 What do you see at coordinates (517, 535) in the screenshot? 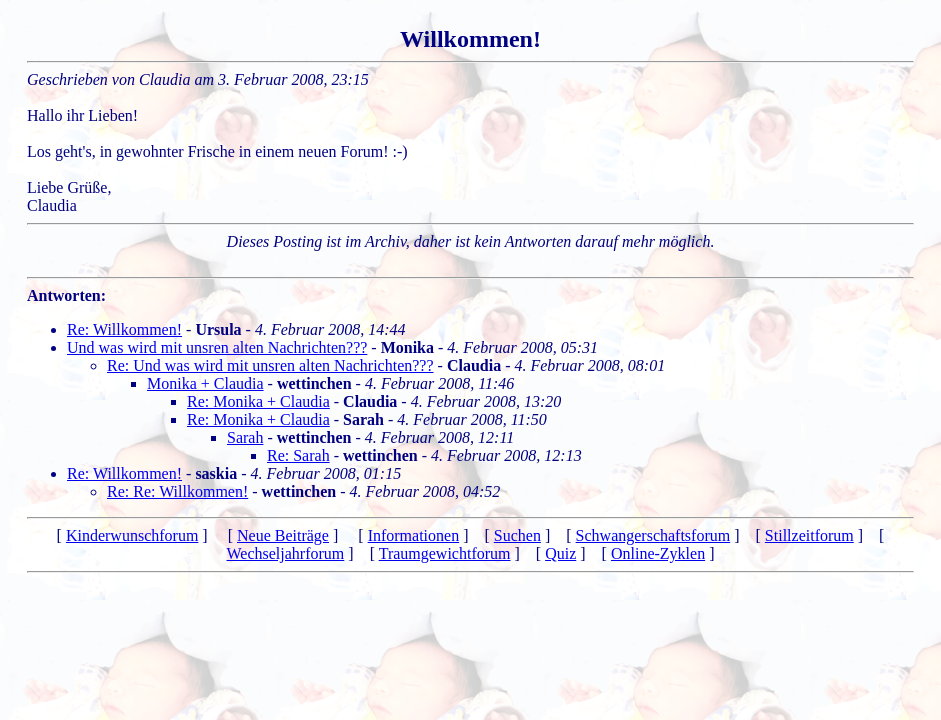
I see `Suchen` at bounding box center [517, 535].